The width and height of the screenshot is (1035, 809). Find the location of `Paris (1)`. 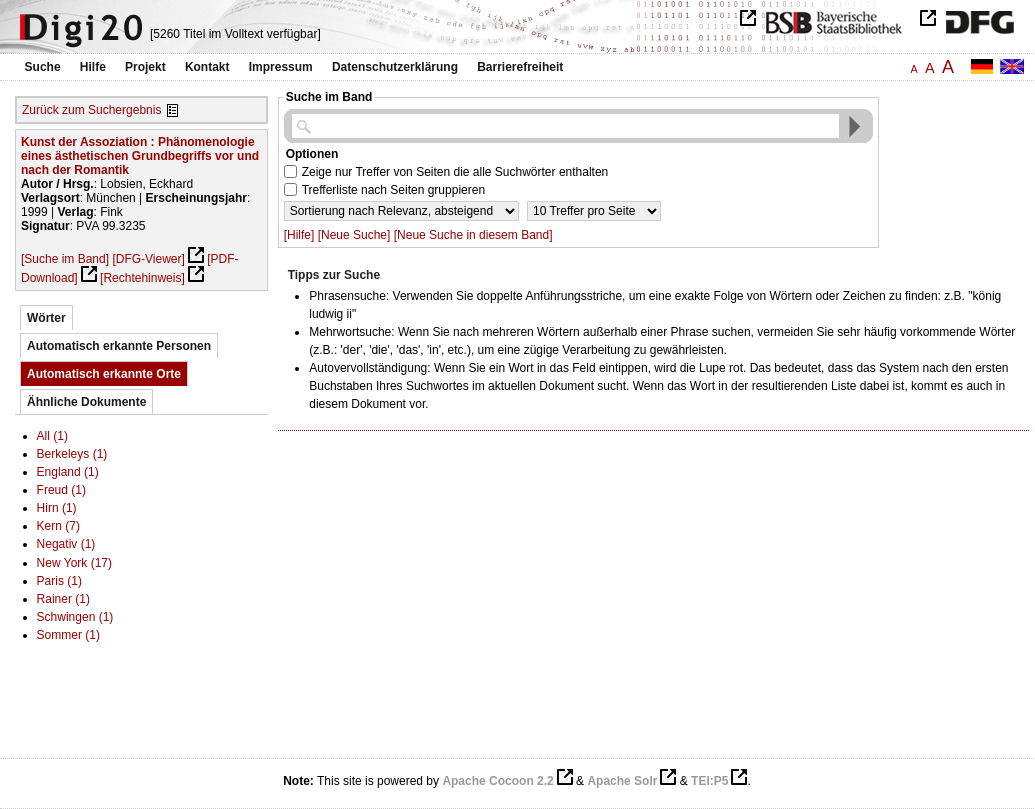

Paris (1) is located at coordinates (59, 581).